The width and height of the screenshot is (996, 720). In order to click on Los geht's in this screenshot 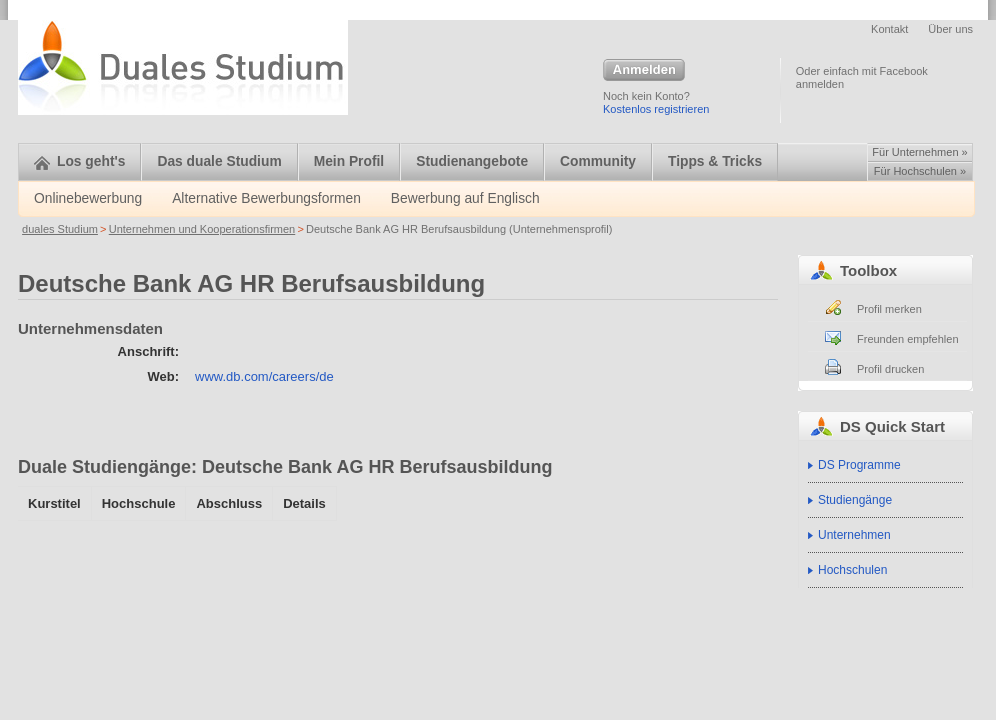, I will do `click(79, 161)`.